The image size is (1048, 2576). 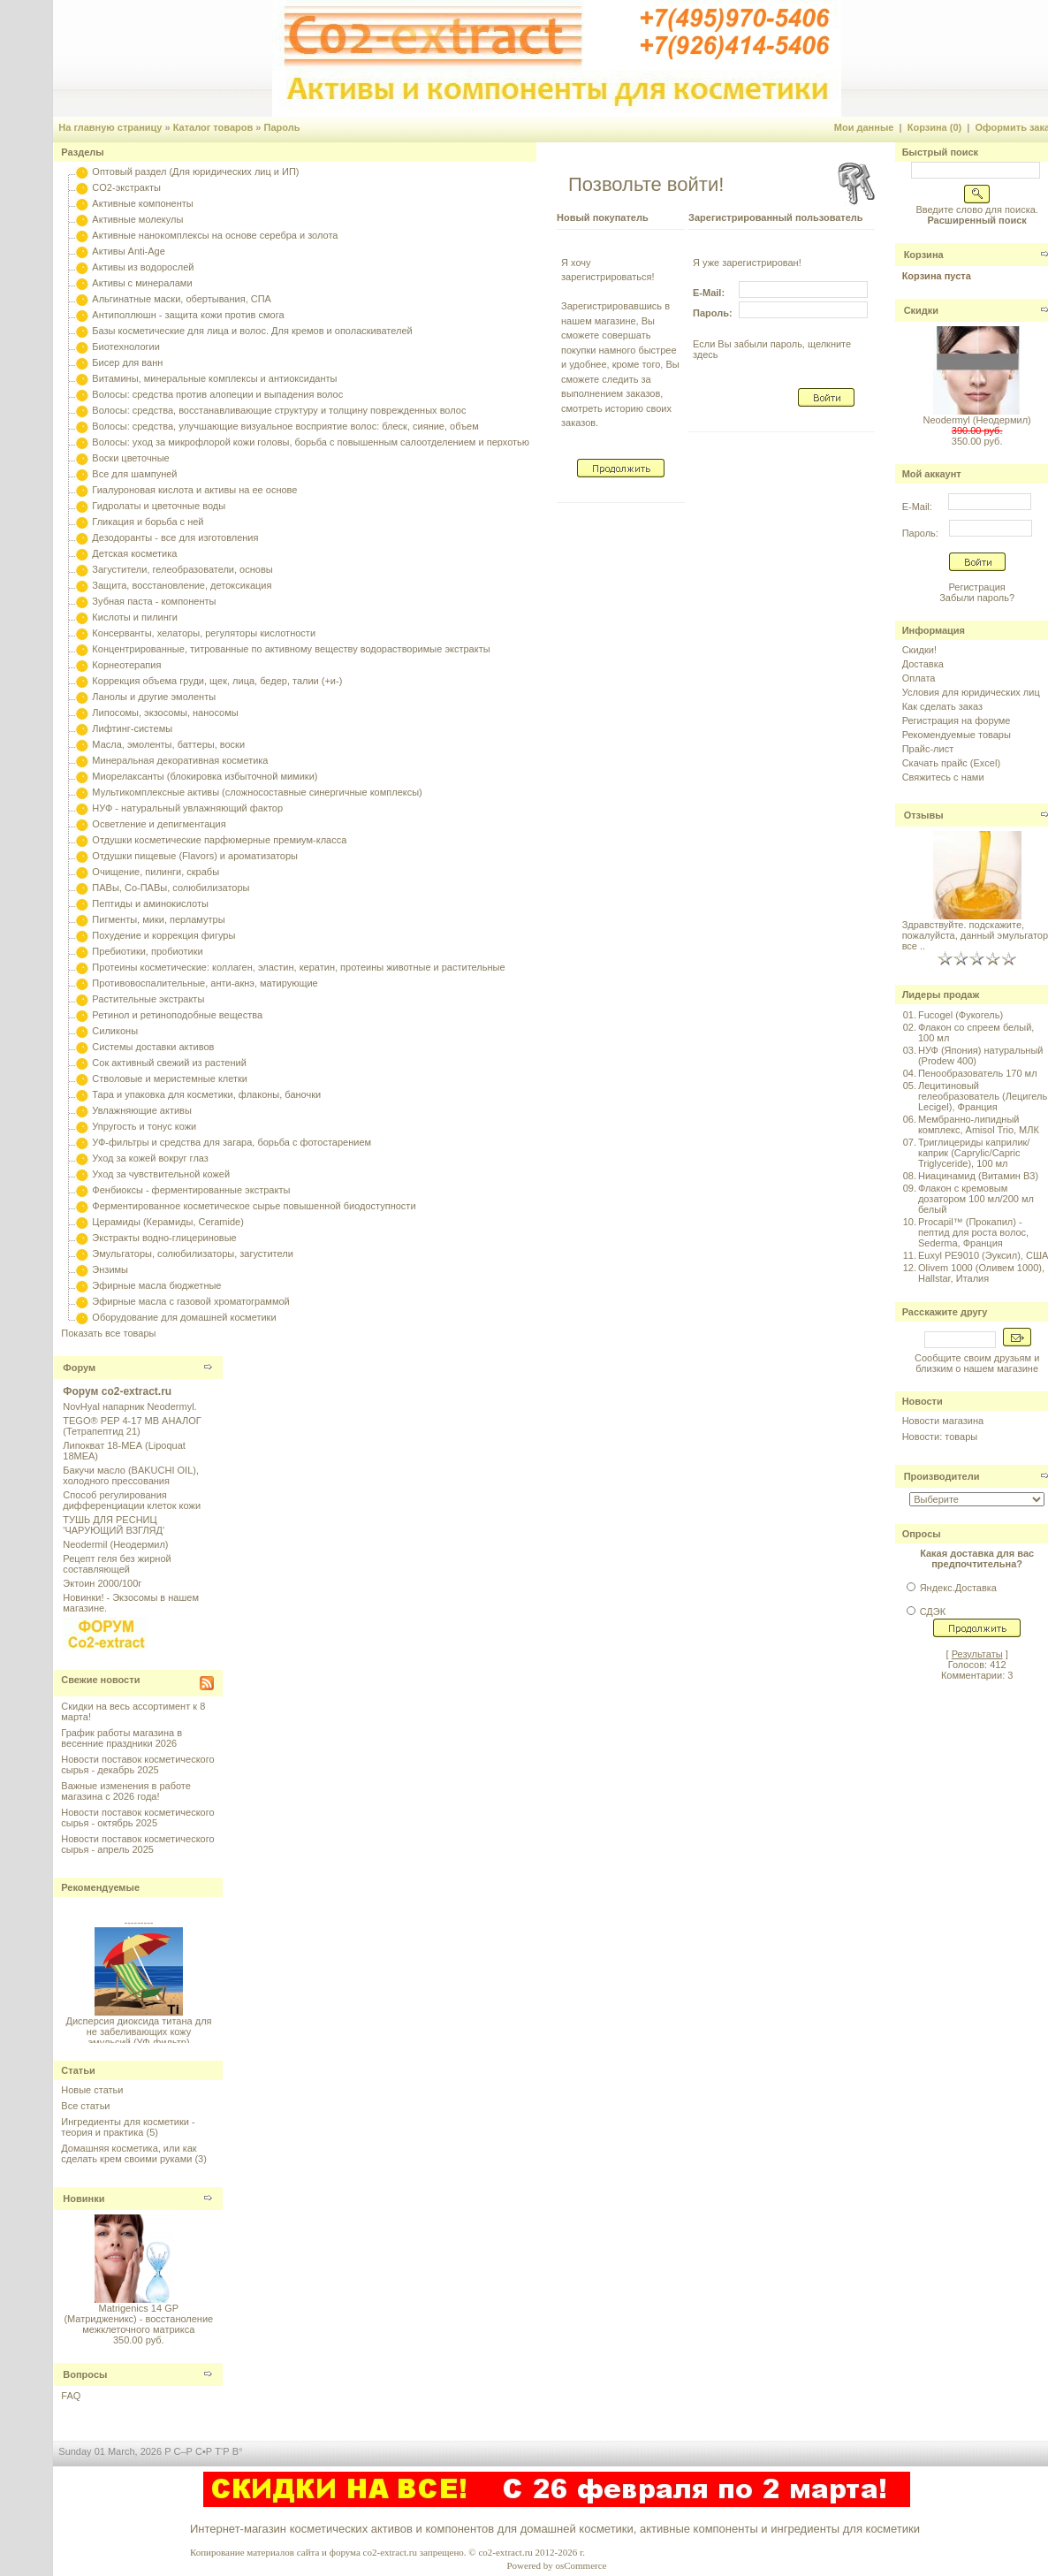 I want to click on Доставка, so click(x=923, y=664).